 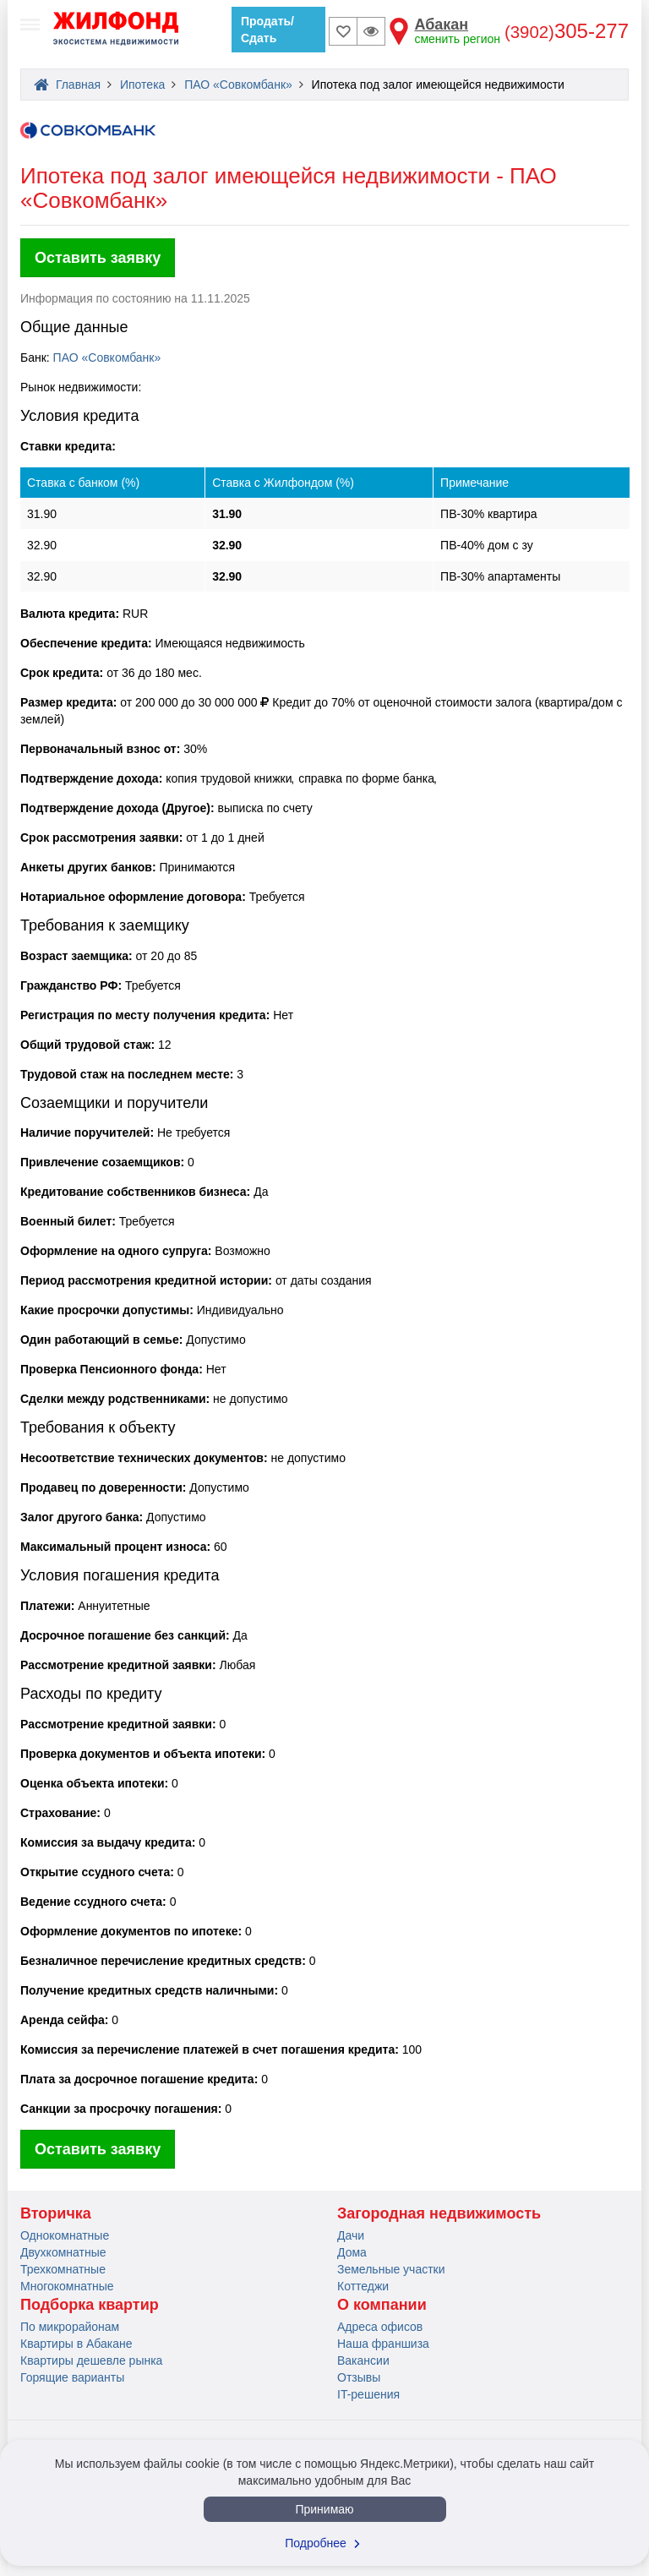 What do you see at coordinates (324, 2509) in the screenshot?
I see `Принимаю` at bounding box center [324, 2509].